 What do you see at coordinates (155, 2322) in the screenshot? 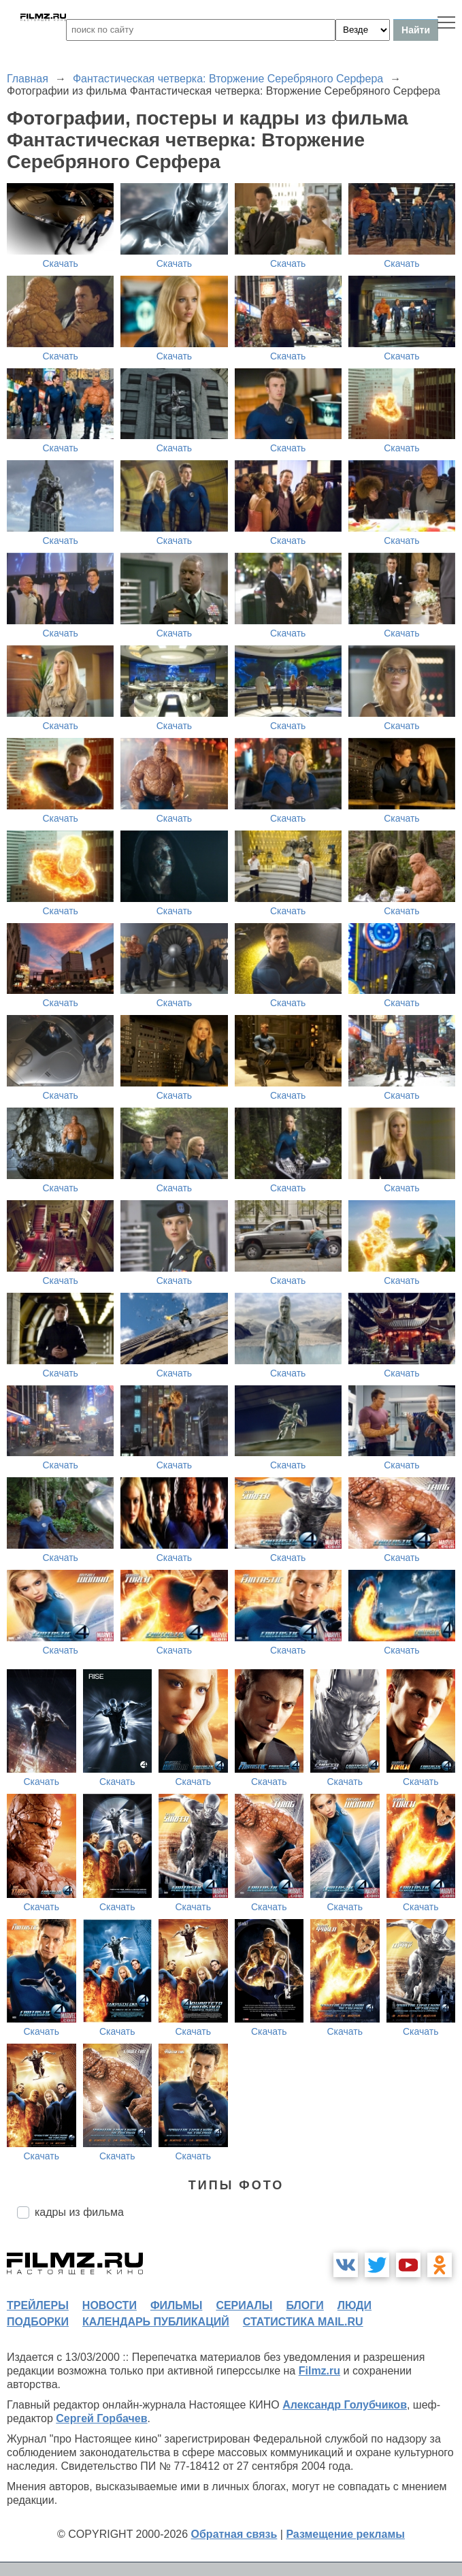
I see `календарь публикаций` at bounding box center [155, 2322].